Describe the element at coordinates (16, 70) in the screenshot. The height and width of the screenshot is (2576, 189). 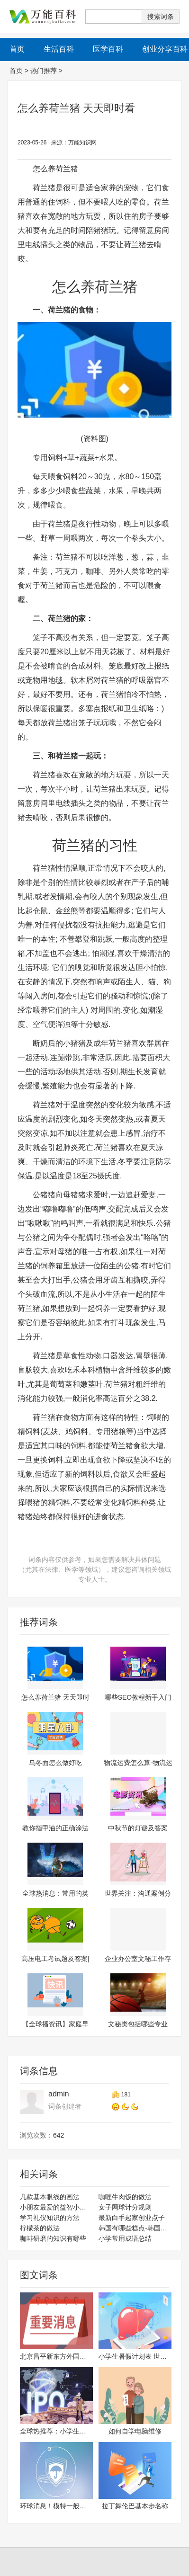
I see `首页` at that location.